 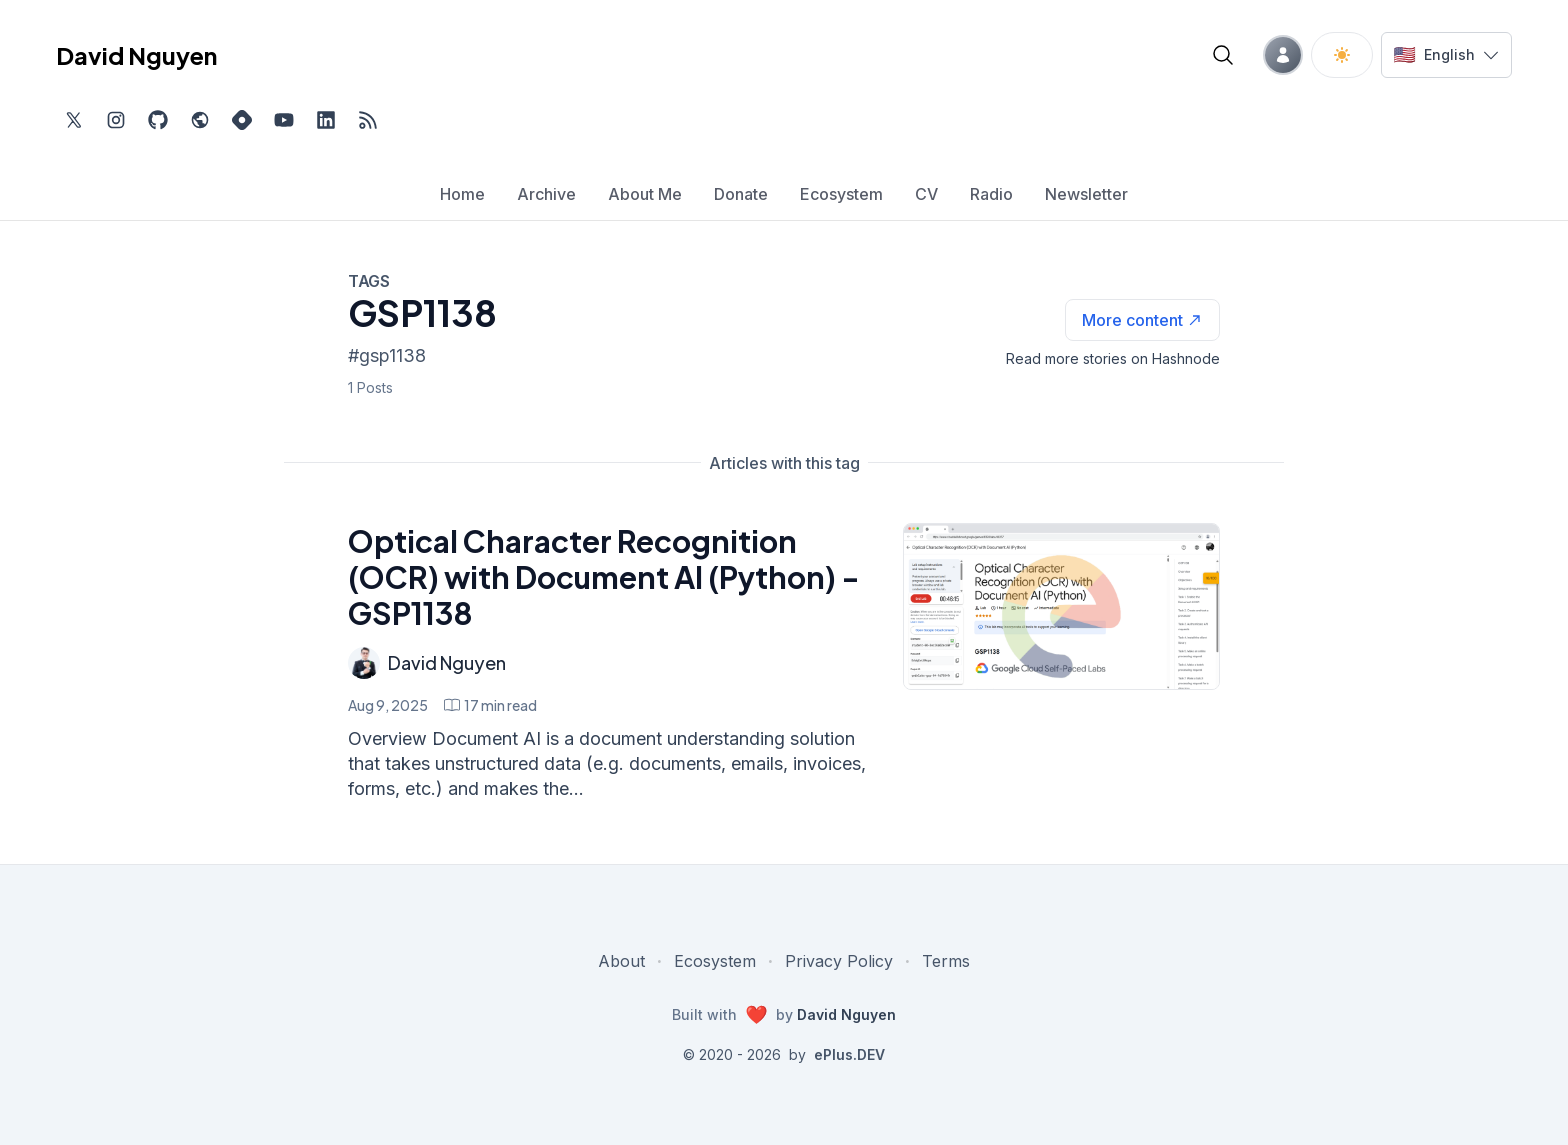 What do you see at coordinates (242, 120) in the screenshot?
I see `[Find me on Hashnode, external website, opens in new tab]` at bounding box center [242, 120].